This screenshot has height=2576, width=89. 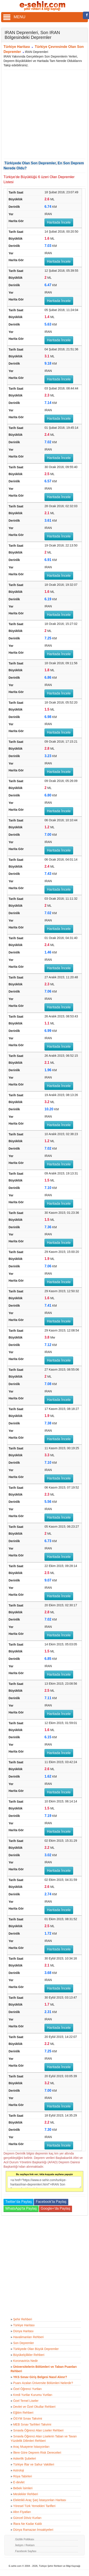 What do you see at coordinates (21, 2208) in the screenshot?
I see `WhatsApp'ta Paylaş` at bounding box center [21, 2208].